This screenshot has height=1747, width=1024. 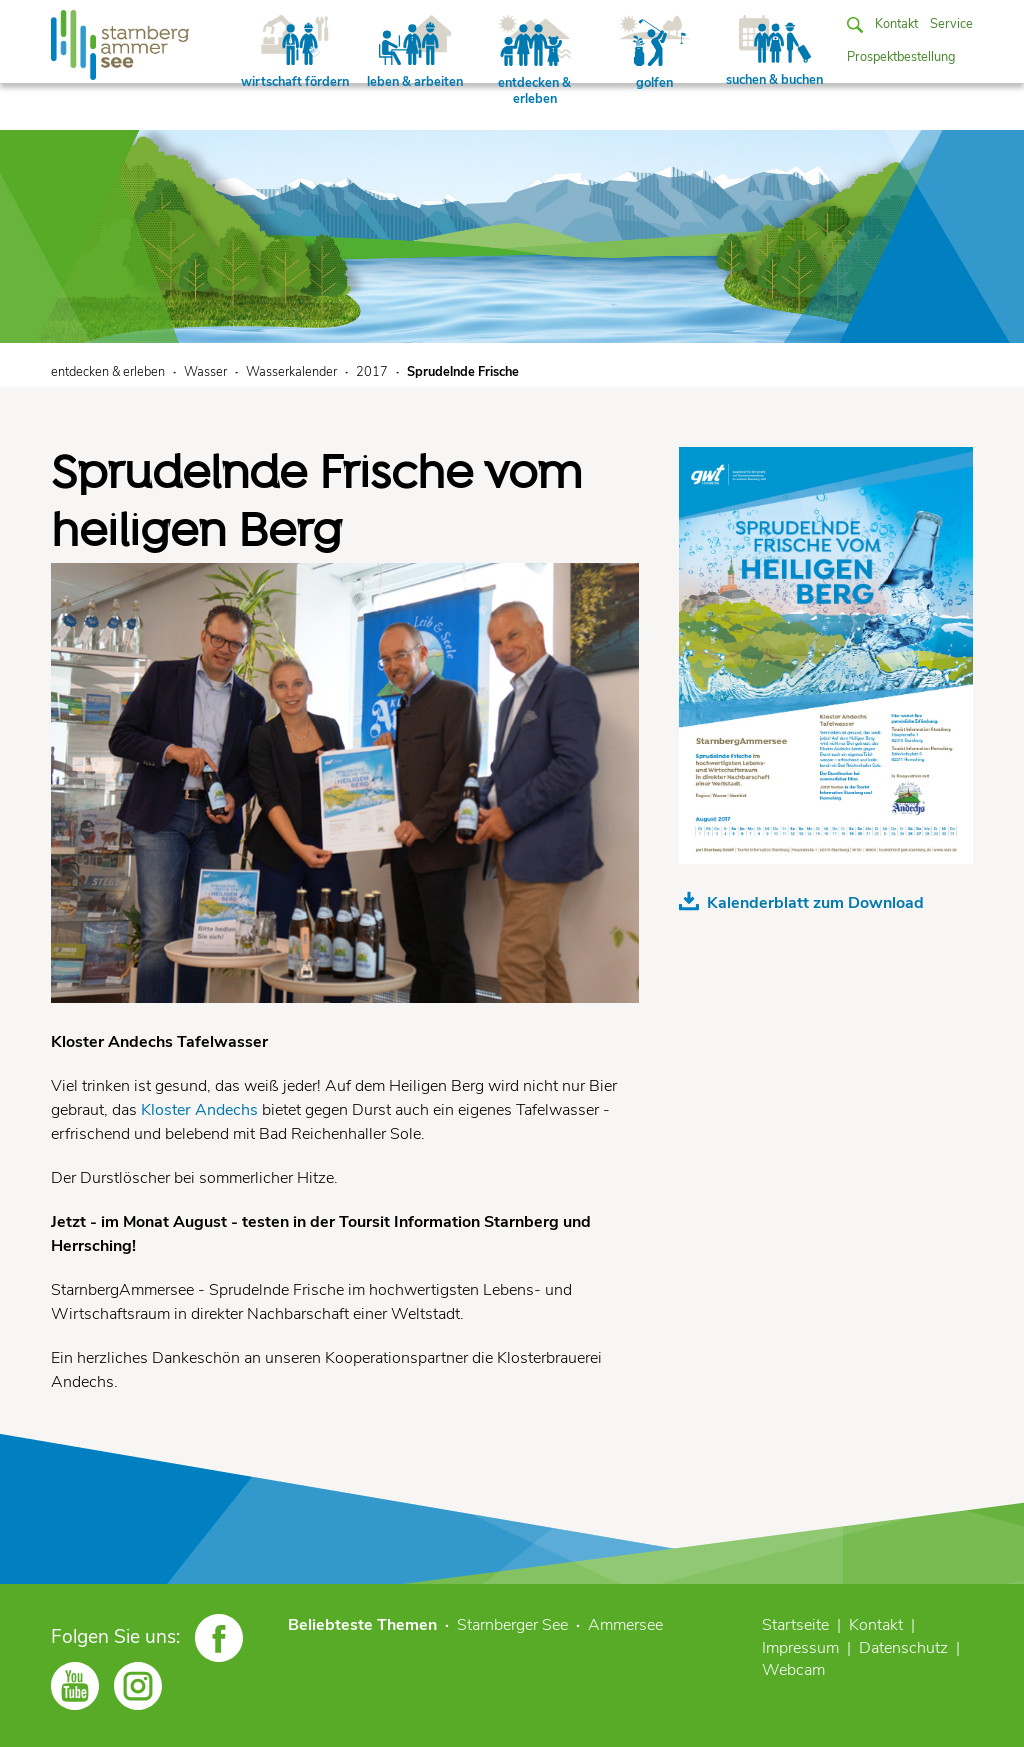 I want to click on Wasserkalender, so click(x=291, y=372).